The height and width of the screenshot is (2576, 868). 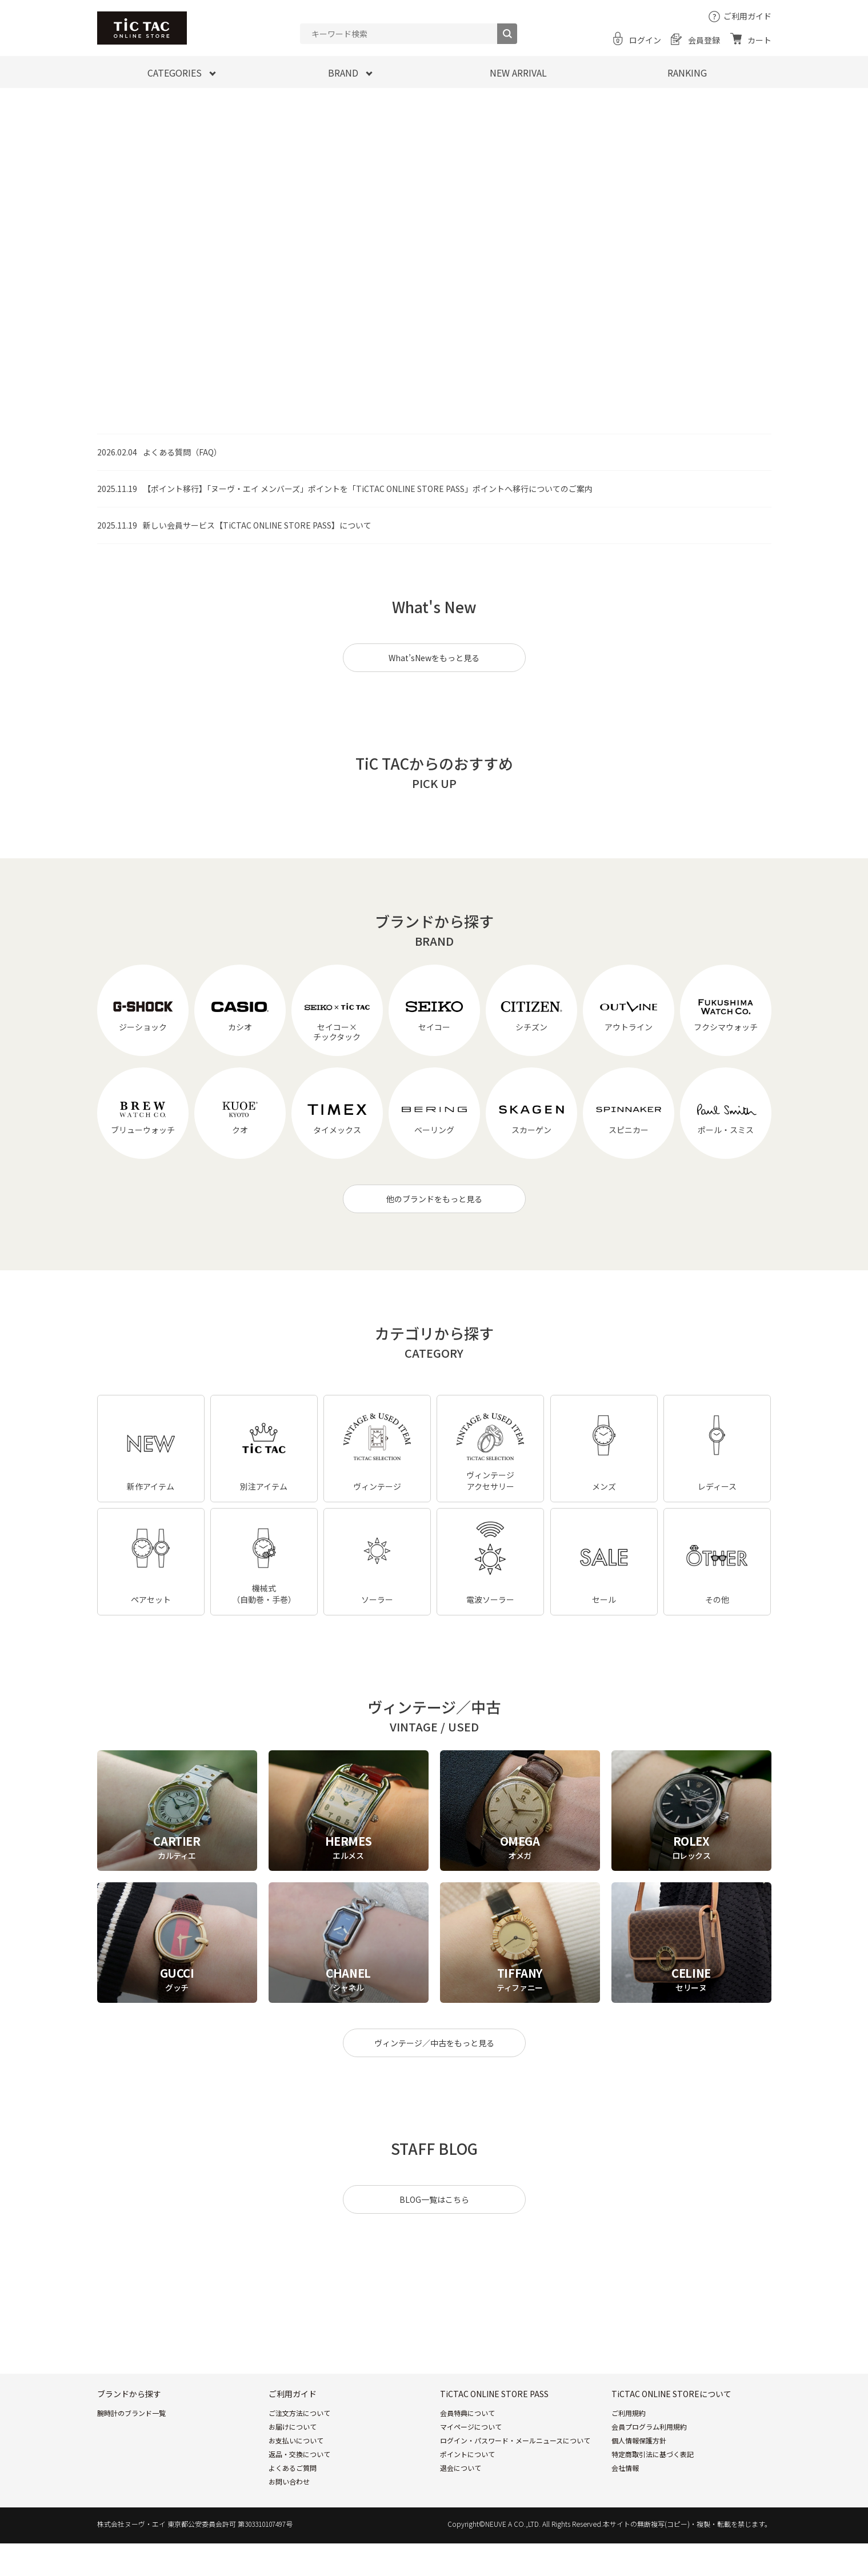 What do you see at coordinates (293, 2468) in the screenshot?
I see `よくあるご質問` at bounding box center [293, 2468].